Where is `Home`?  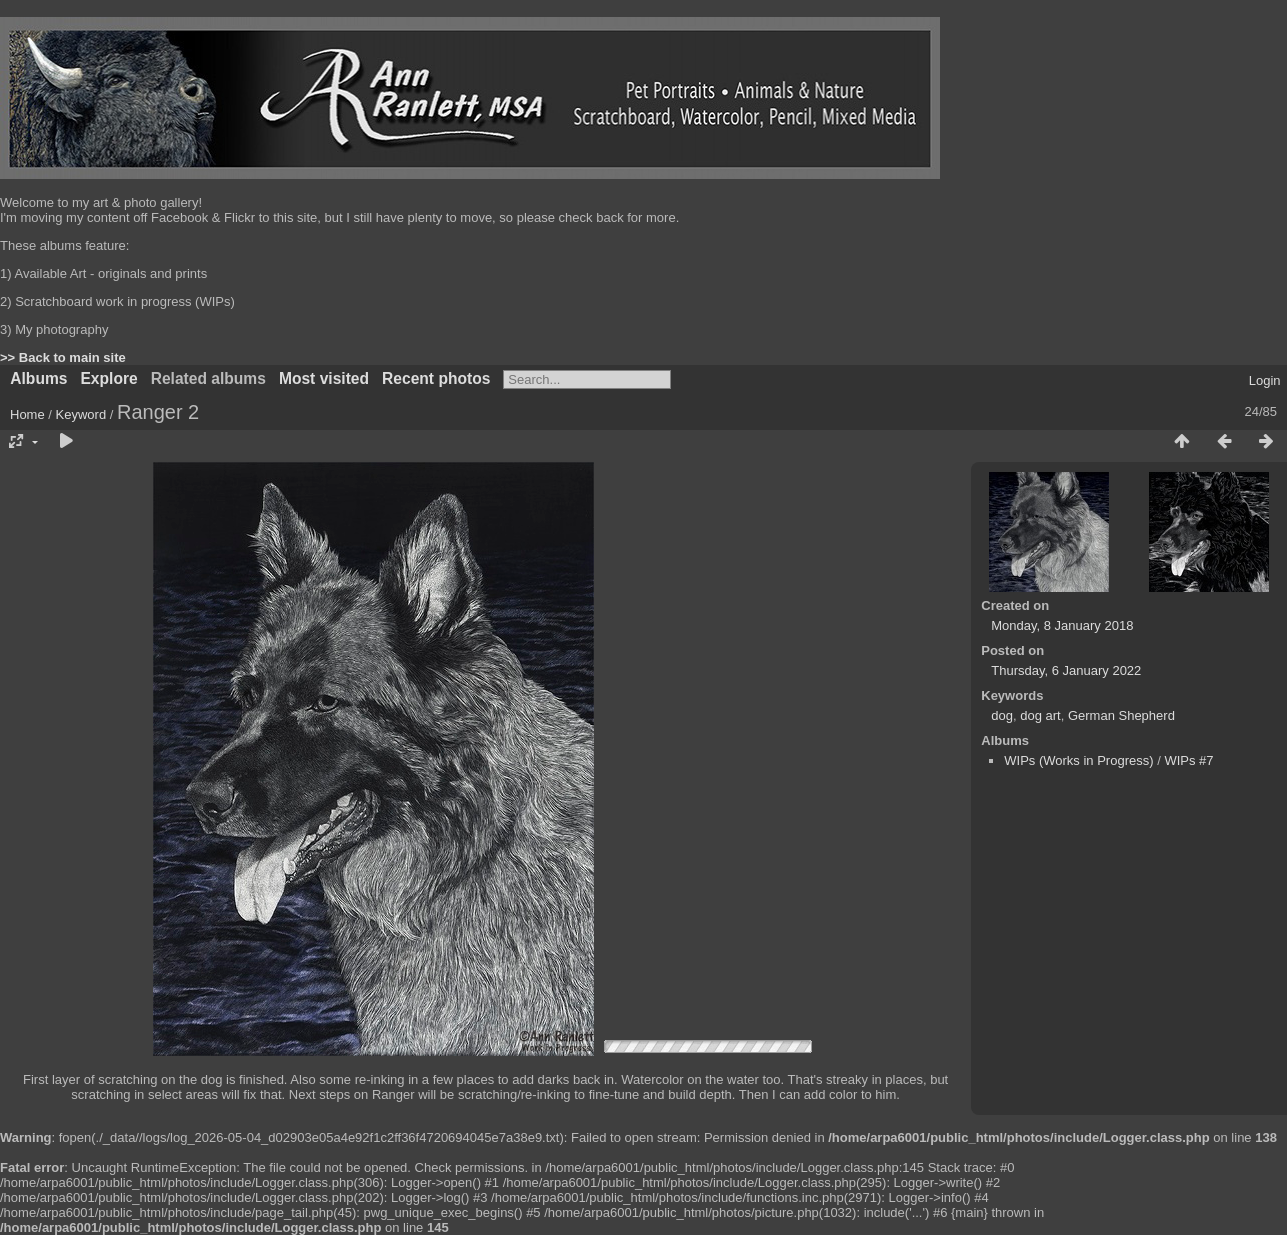 Home is located at coordinates (27, 414).